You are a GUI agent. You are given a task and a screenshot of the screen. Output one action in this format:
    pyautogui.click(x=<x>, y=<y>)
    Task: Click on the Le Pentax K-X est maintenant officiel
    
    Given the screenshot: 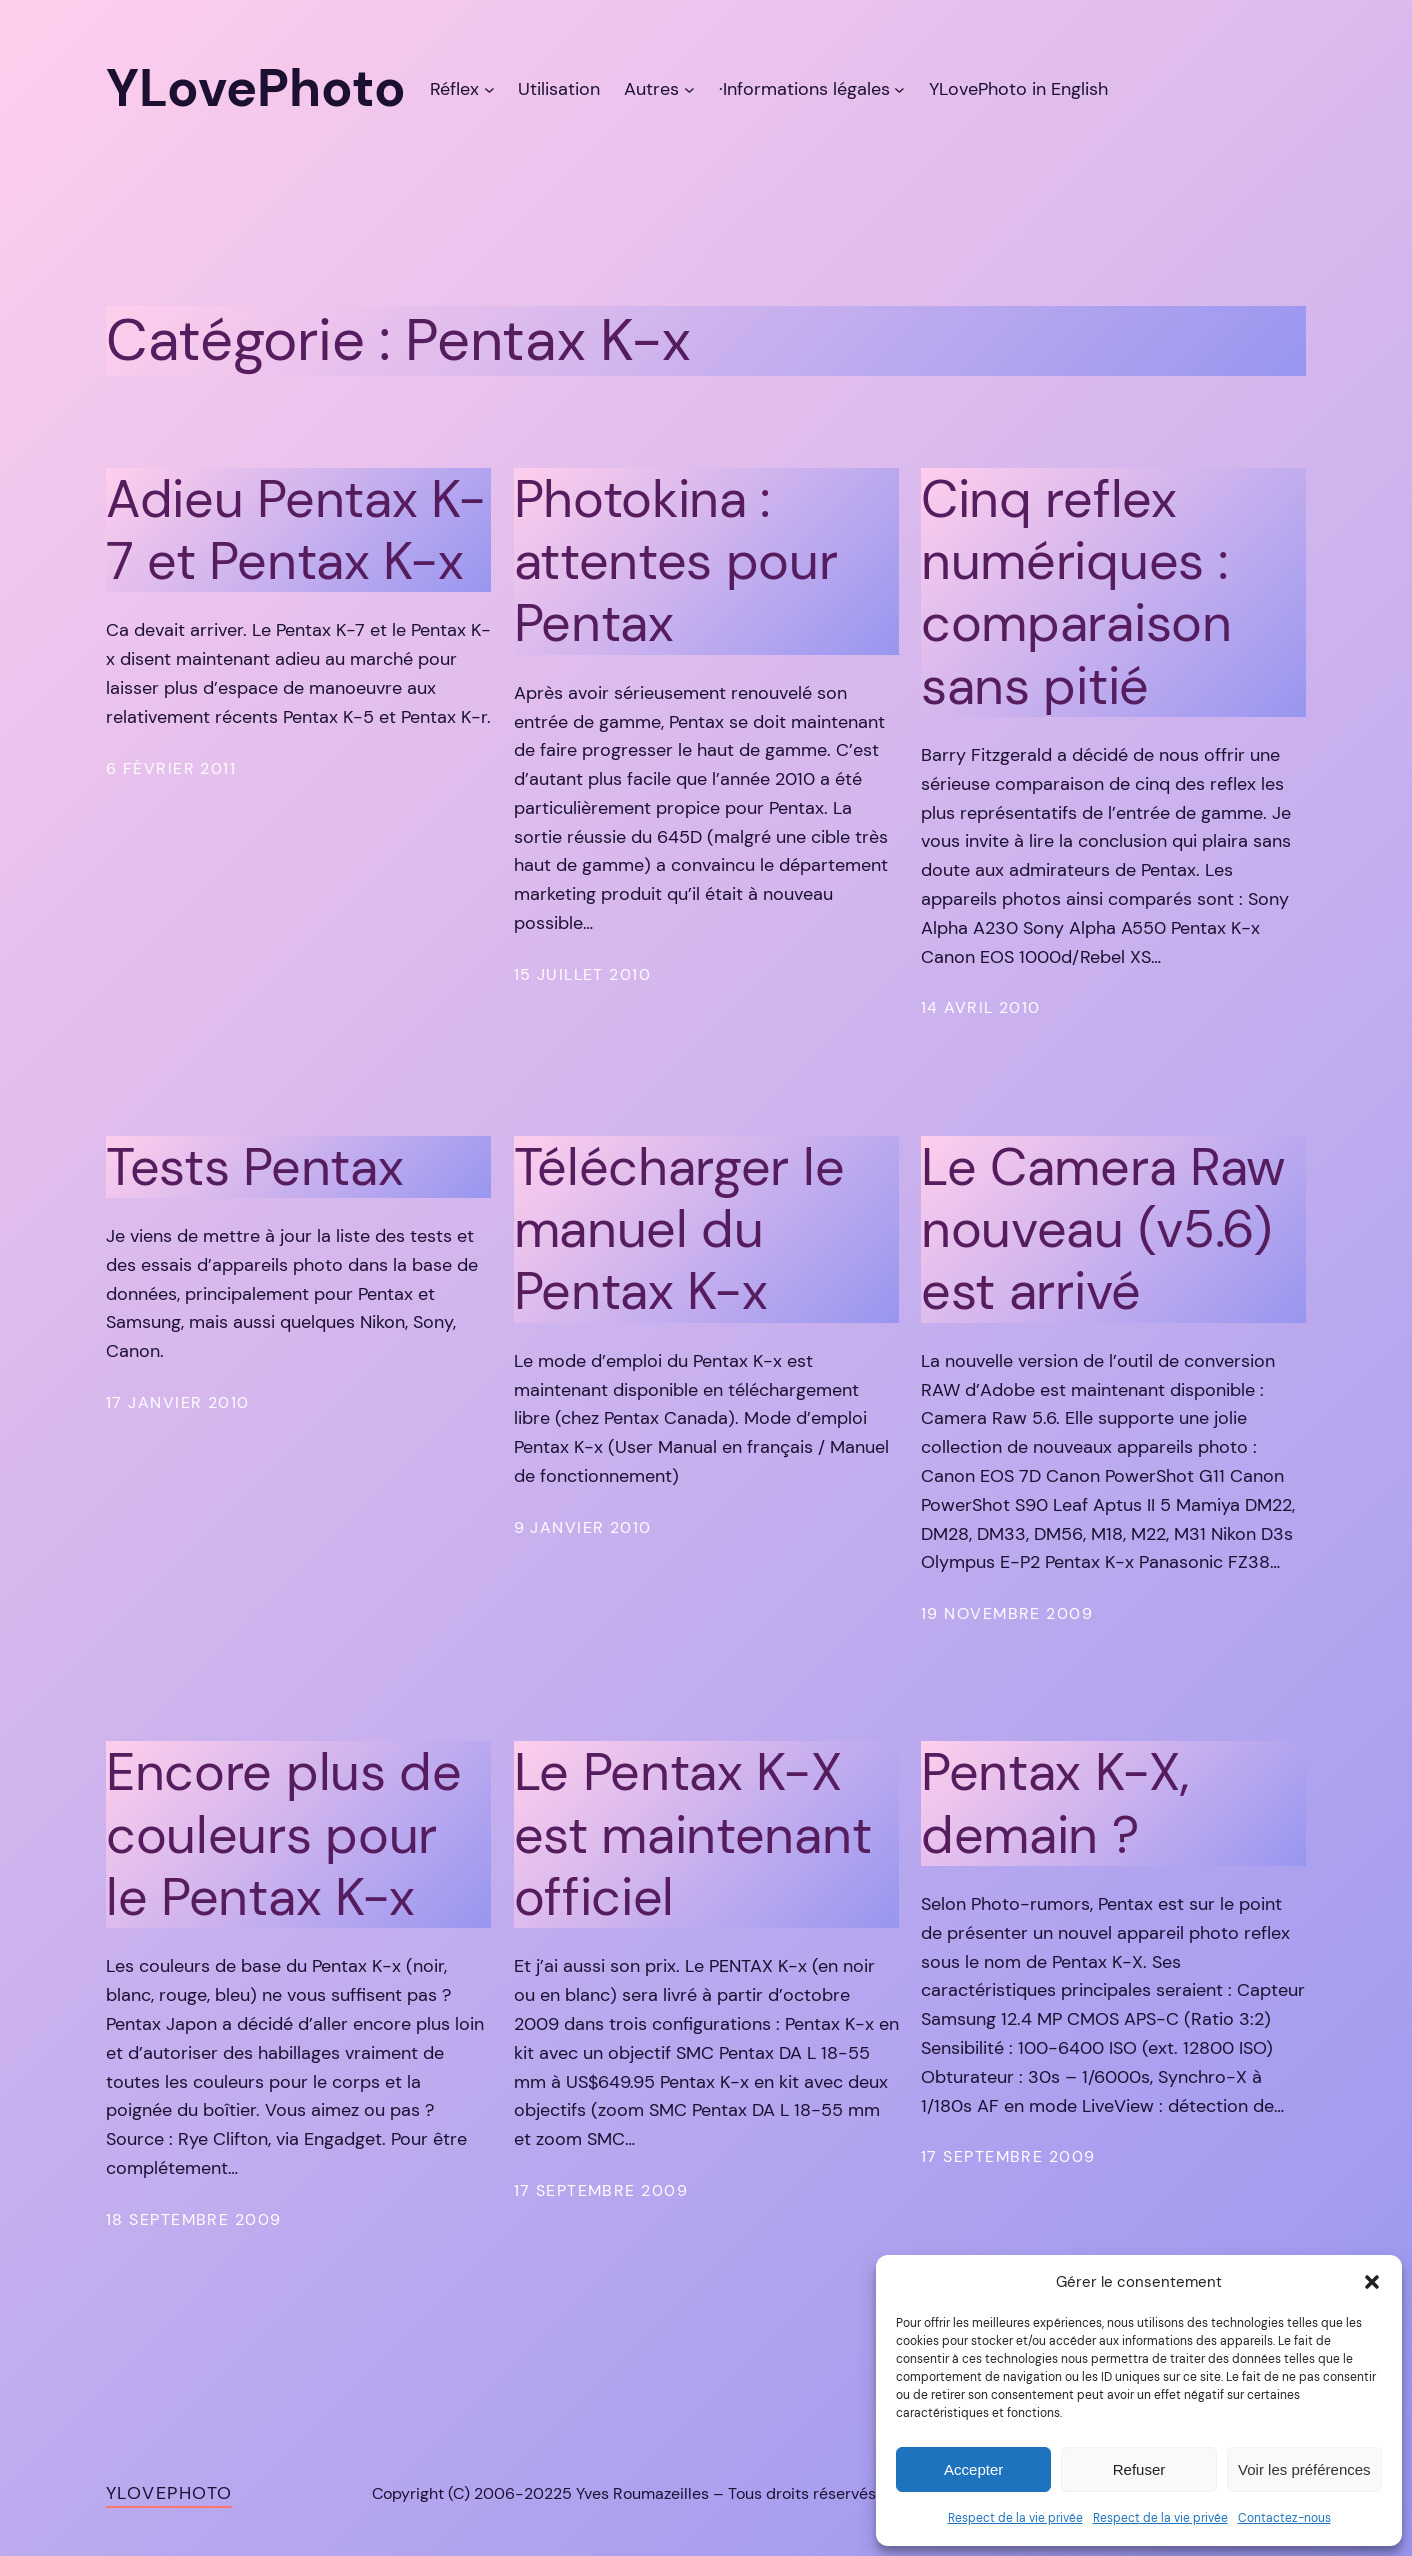 What is the action you would take?
    pyautogui.click(x=693, y=1834)
    